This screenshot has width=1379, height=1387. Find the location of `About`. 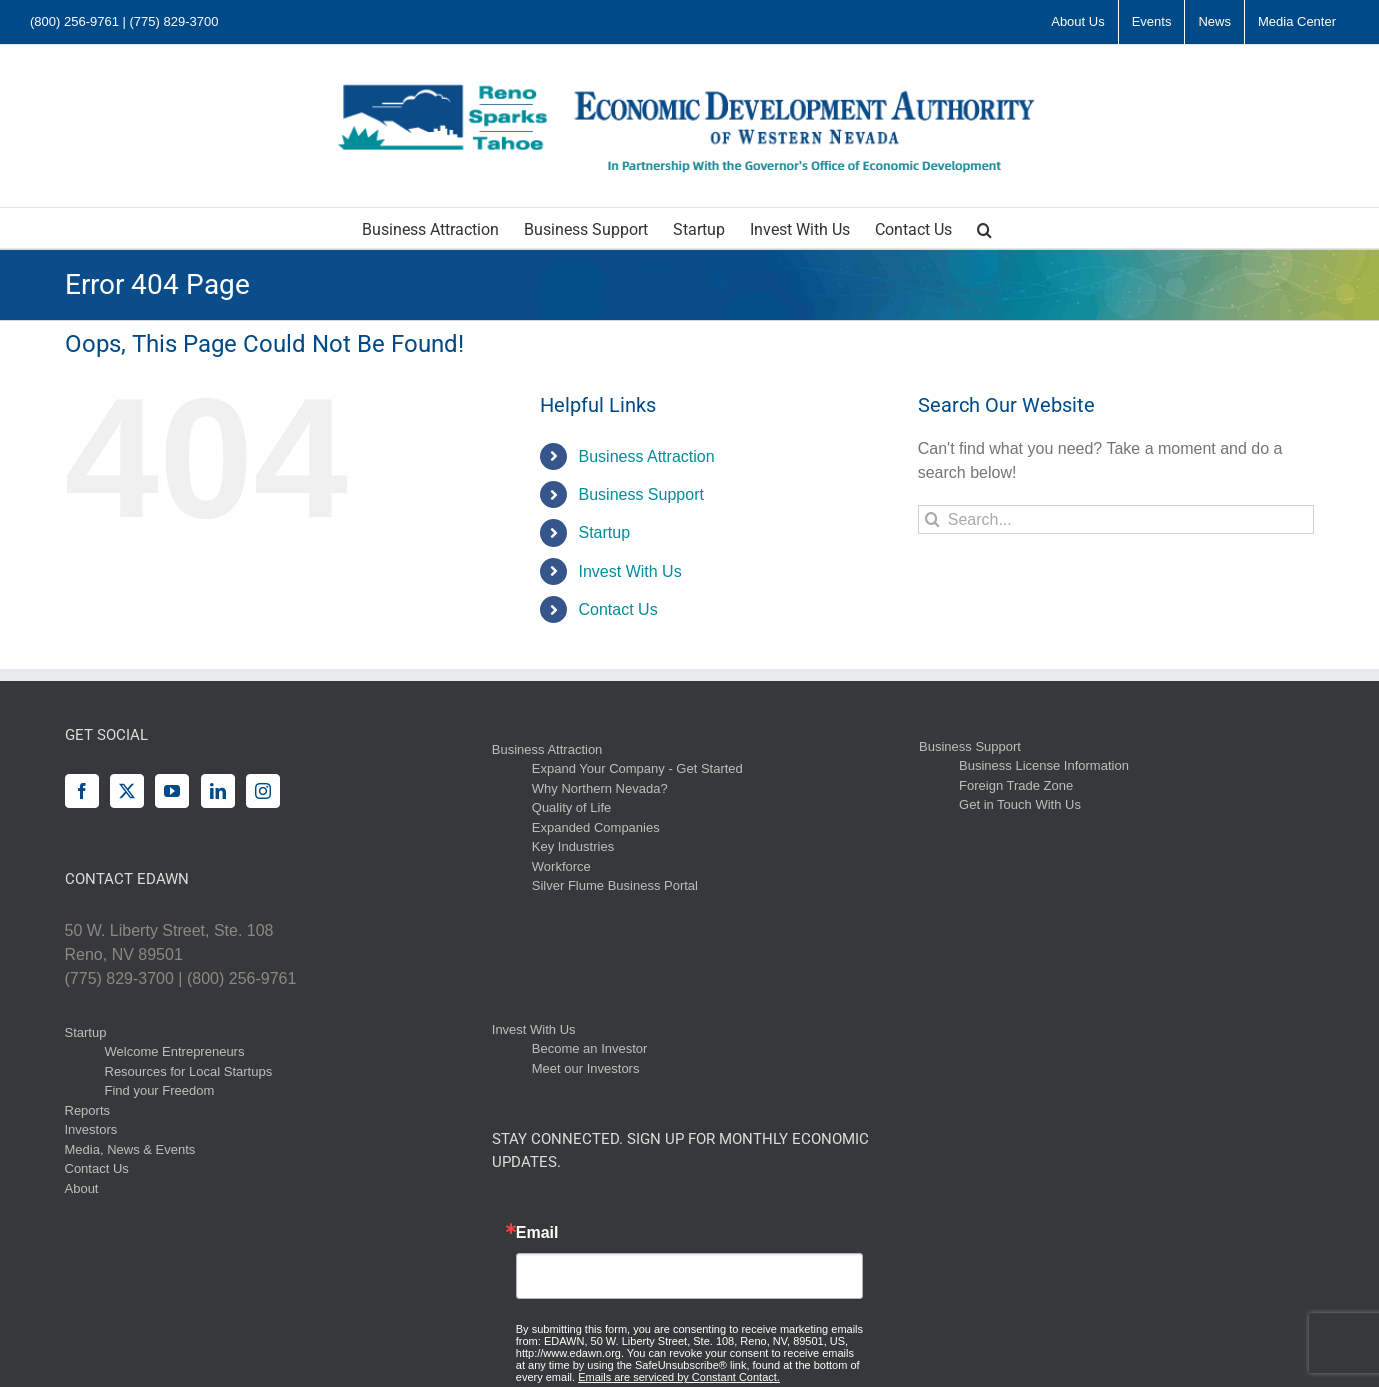

About is located at coordinates (82, 1188).